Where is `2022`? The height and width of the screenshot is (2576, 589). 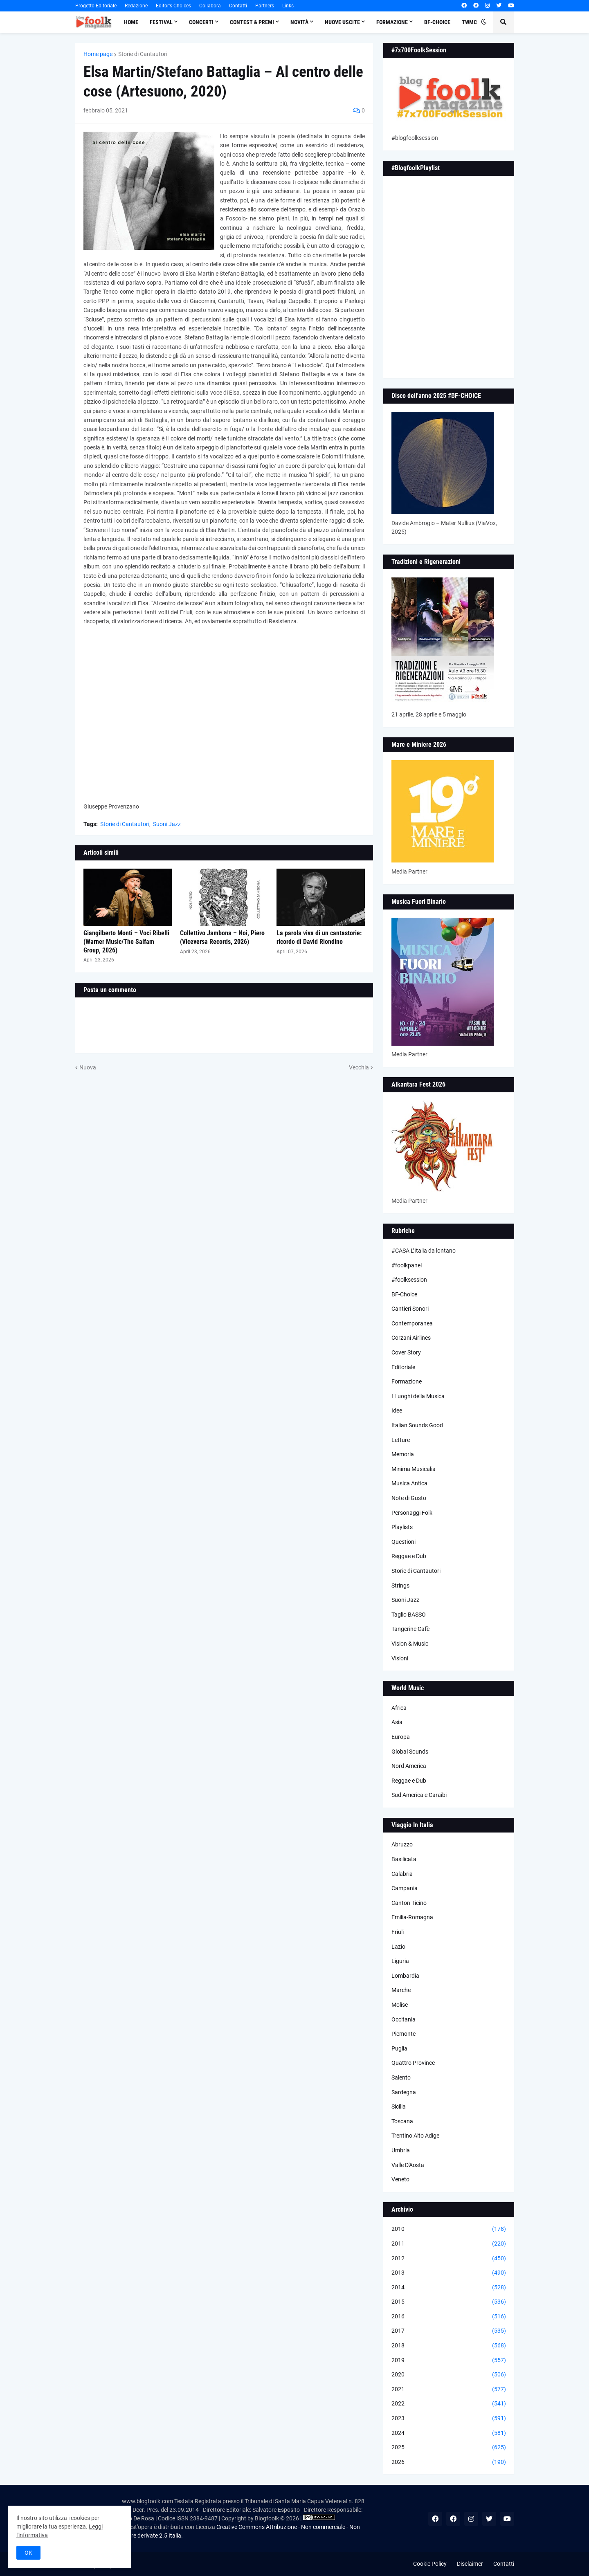 2022 is located at coordinates (448, 2404).